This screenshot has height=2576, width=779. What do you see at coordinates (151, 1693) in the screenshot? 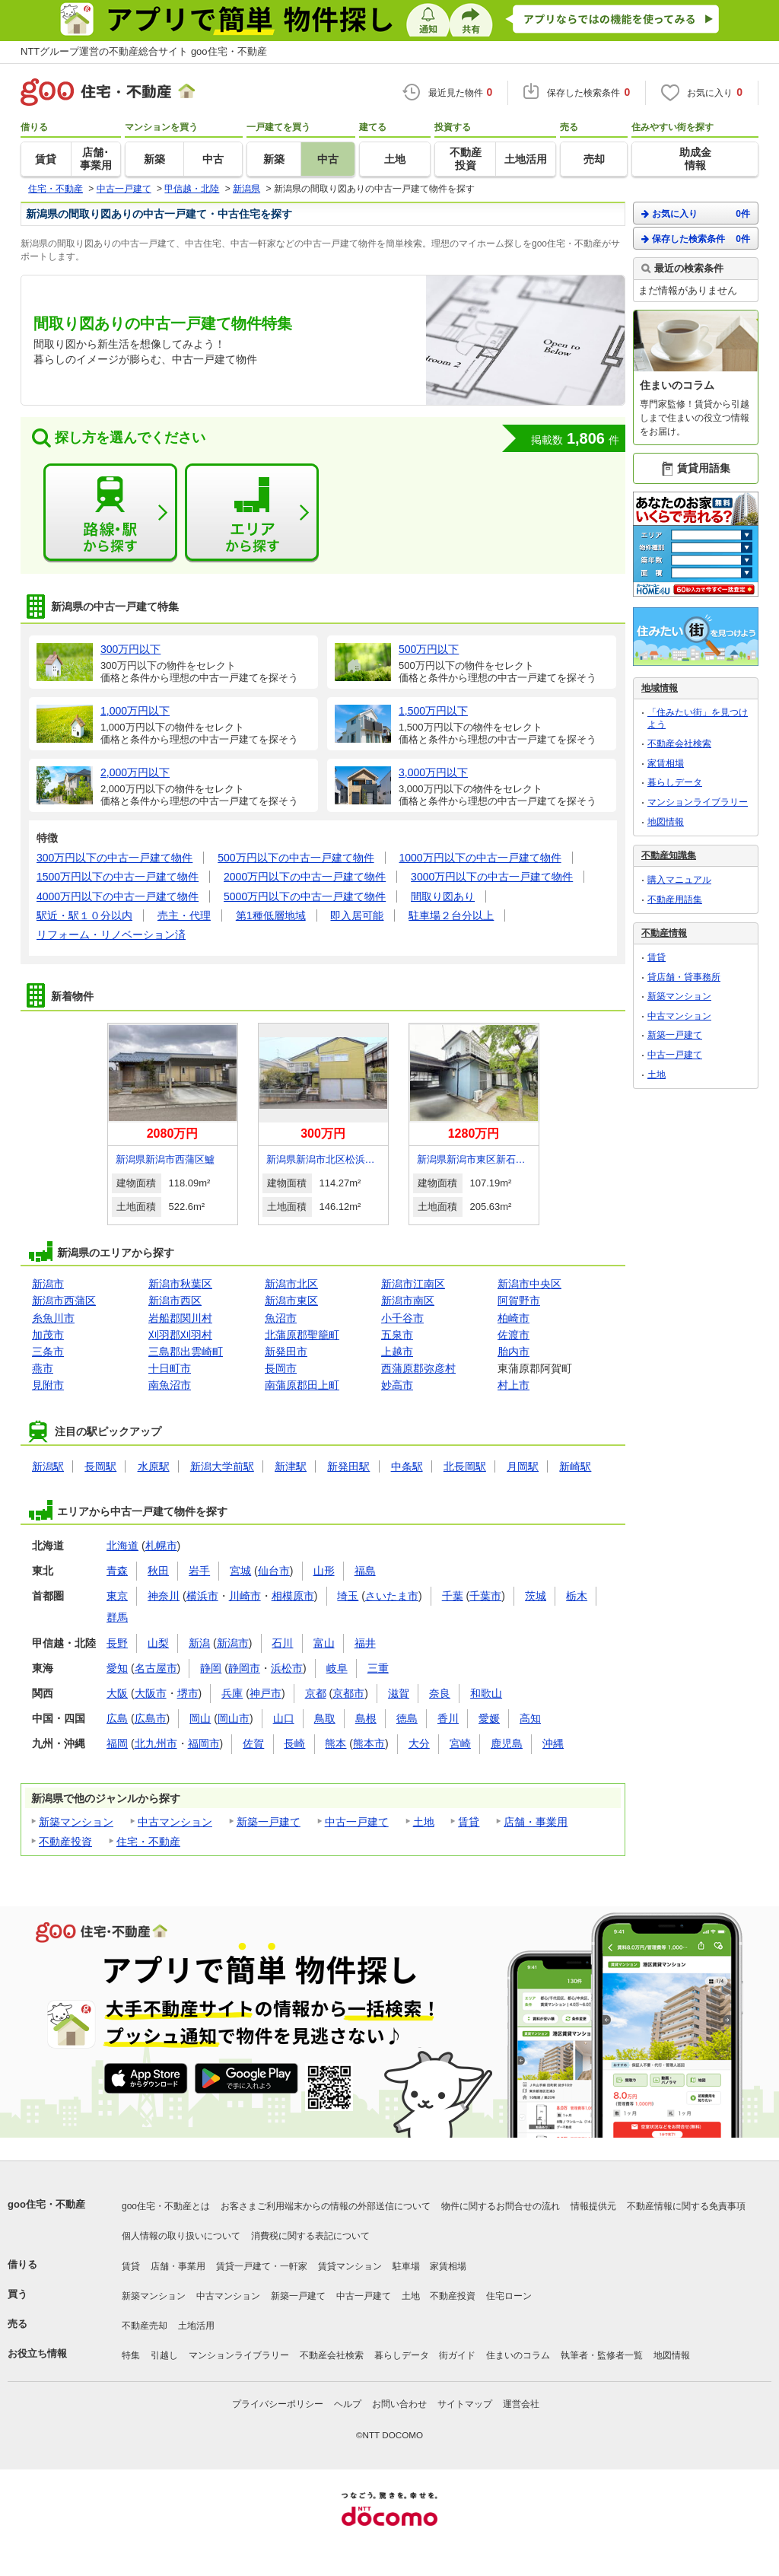
I see `大阪市` at bounding box center [151, 1693].